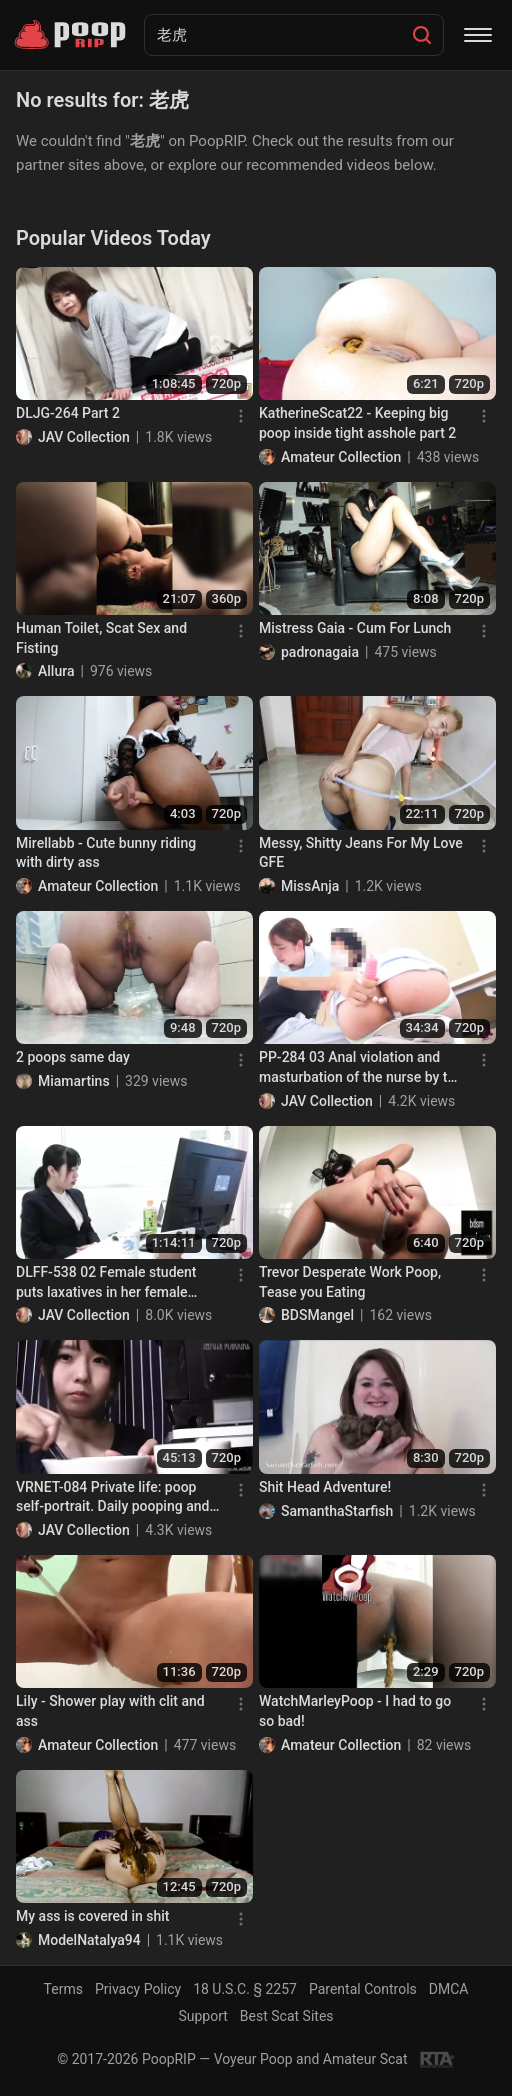  I want to click on Human Toilet, Scat Sex and Fisting, so click(101, 638).